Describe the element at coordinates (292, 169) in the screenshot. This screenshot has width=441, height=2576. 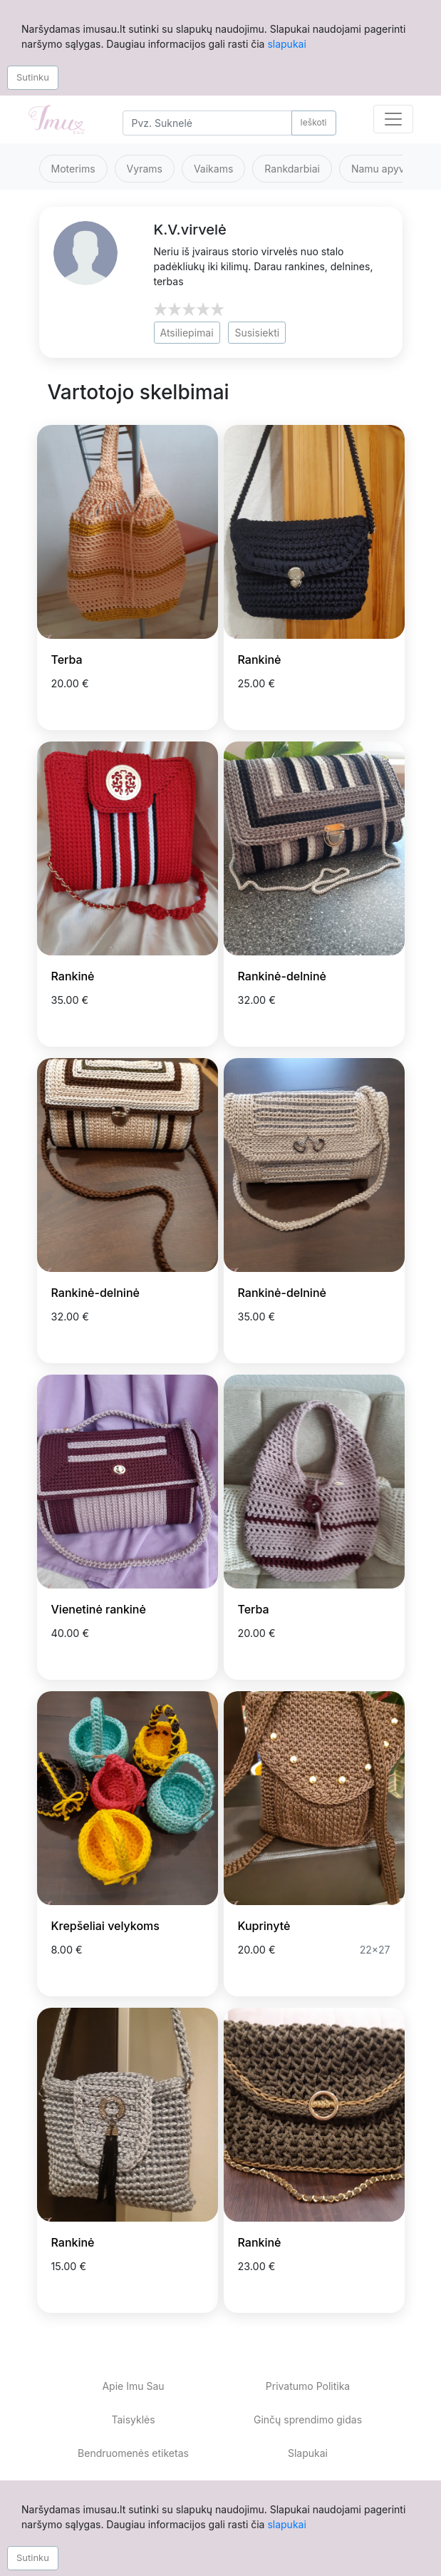
I see `Rankdarbiai` at that location.